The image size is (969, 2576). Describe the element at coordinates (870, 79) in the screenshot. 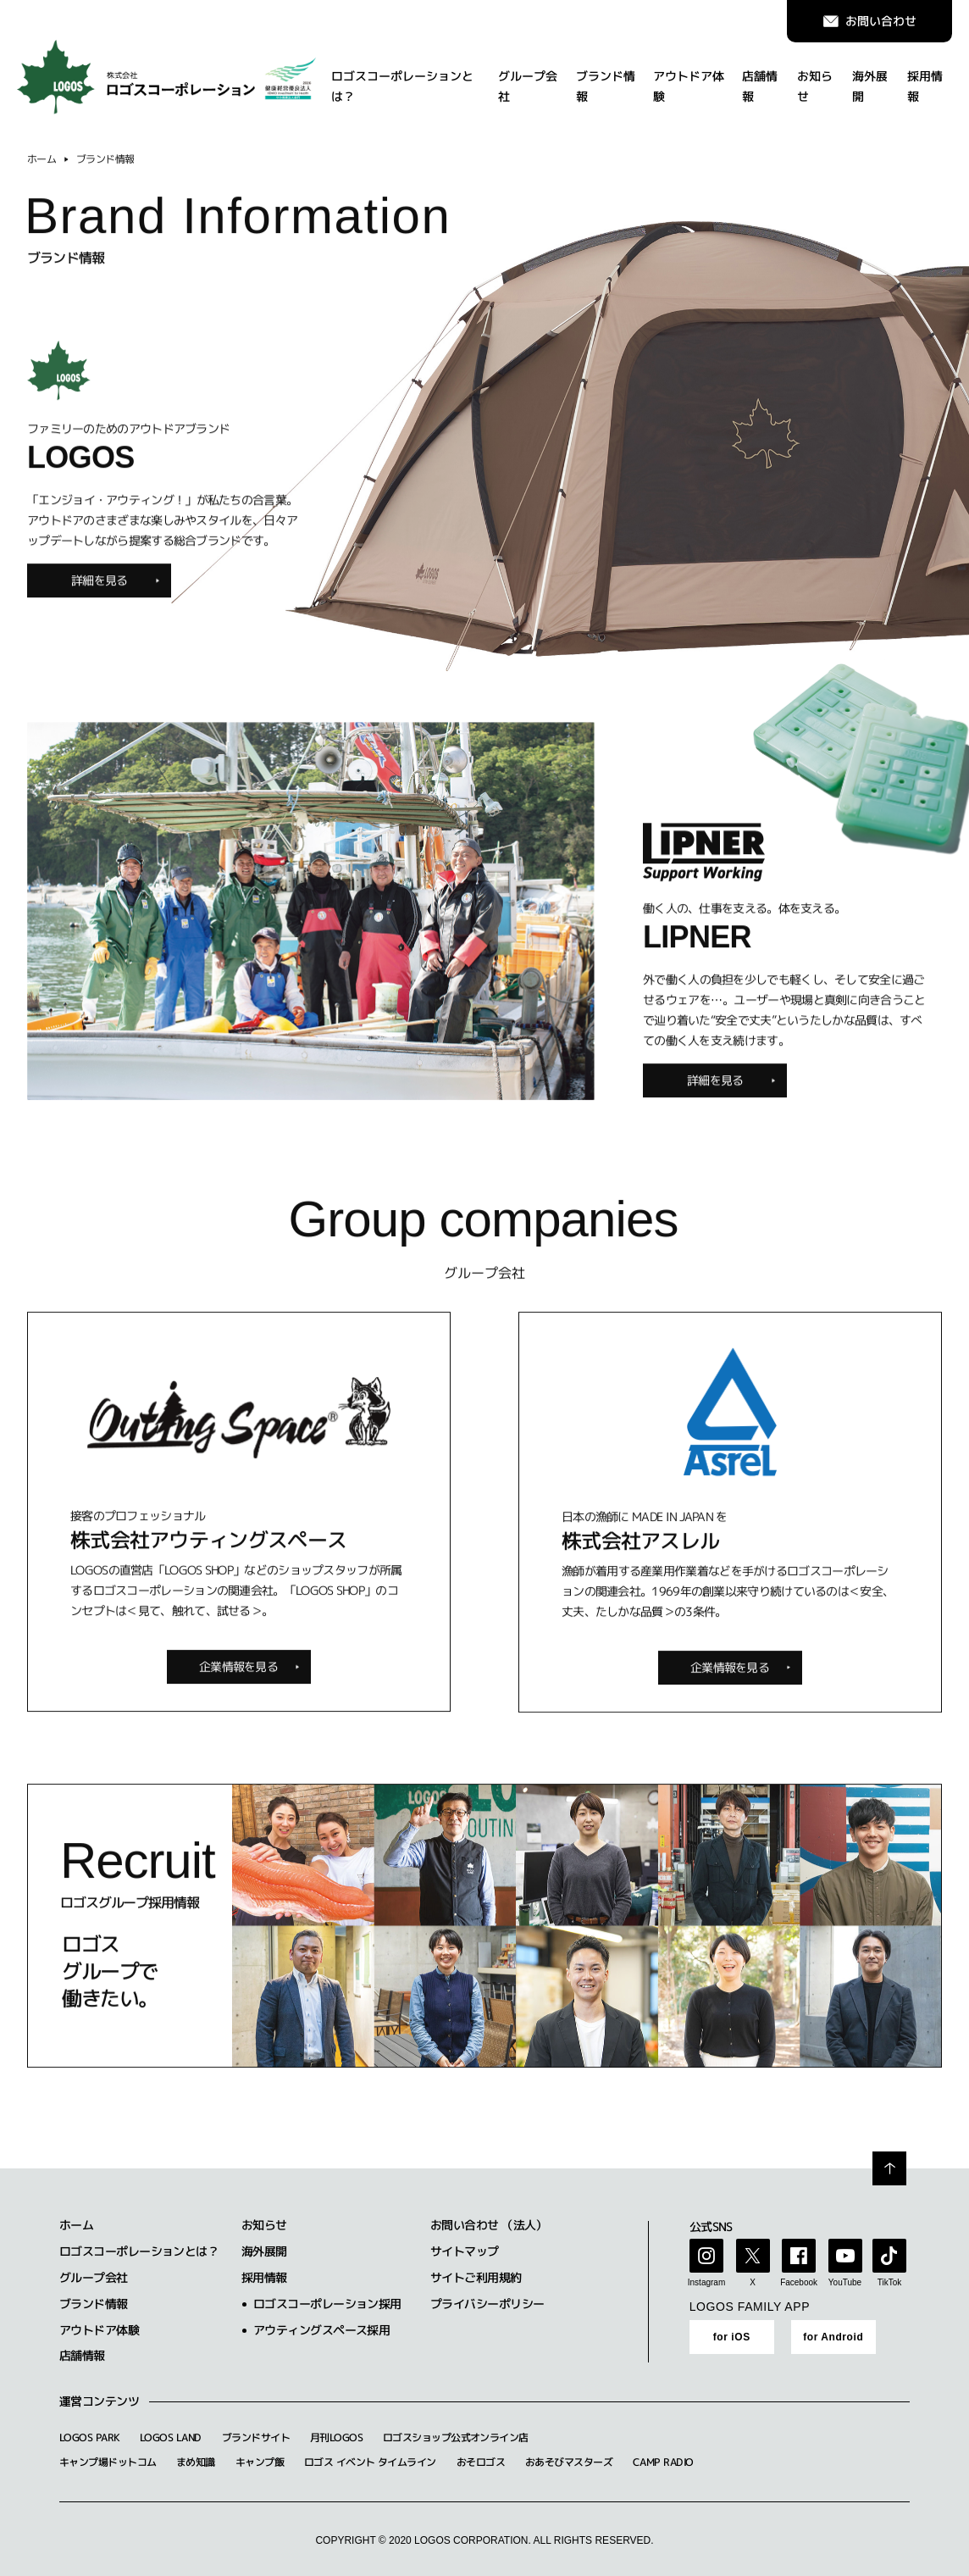

I see `海外展開` at that location.